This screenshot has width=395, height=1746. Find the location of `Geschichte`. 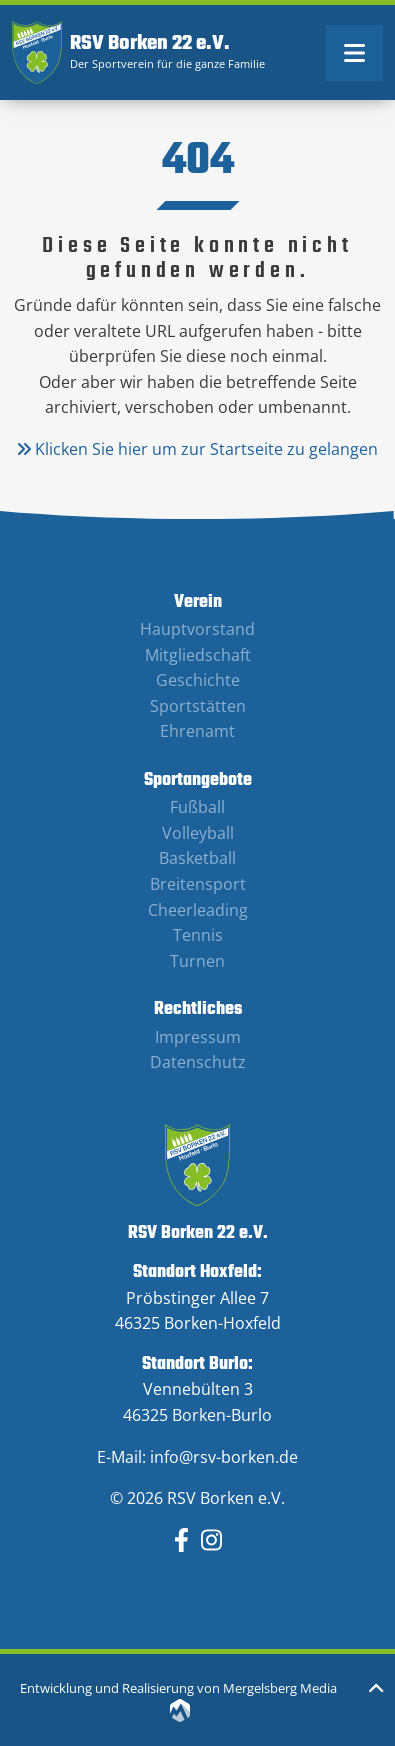

Geschichte is located at coordinates (198, 680).